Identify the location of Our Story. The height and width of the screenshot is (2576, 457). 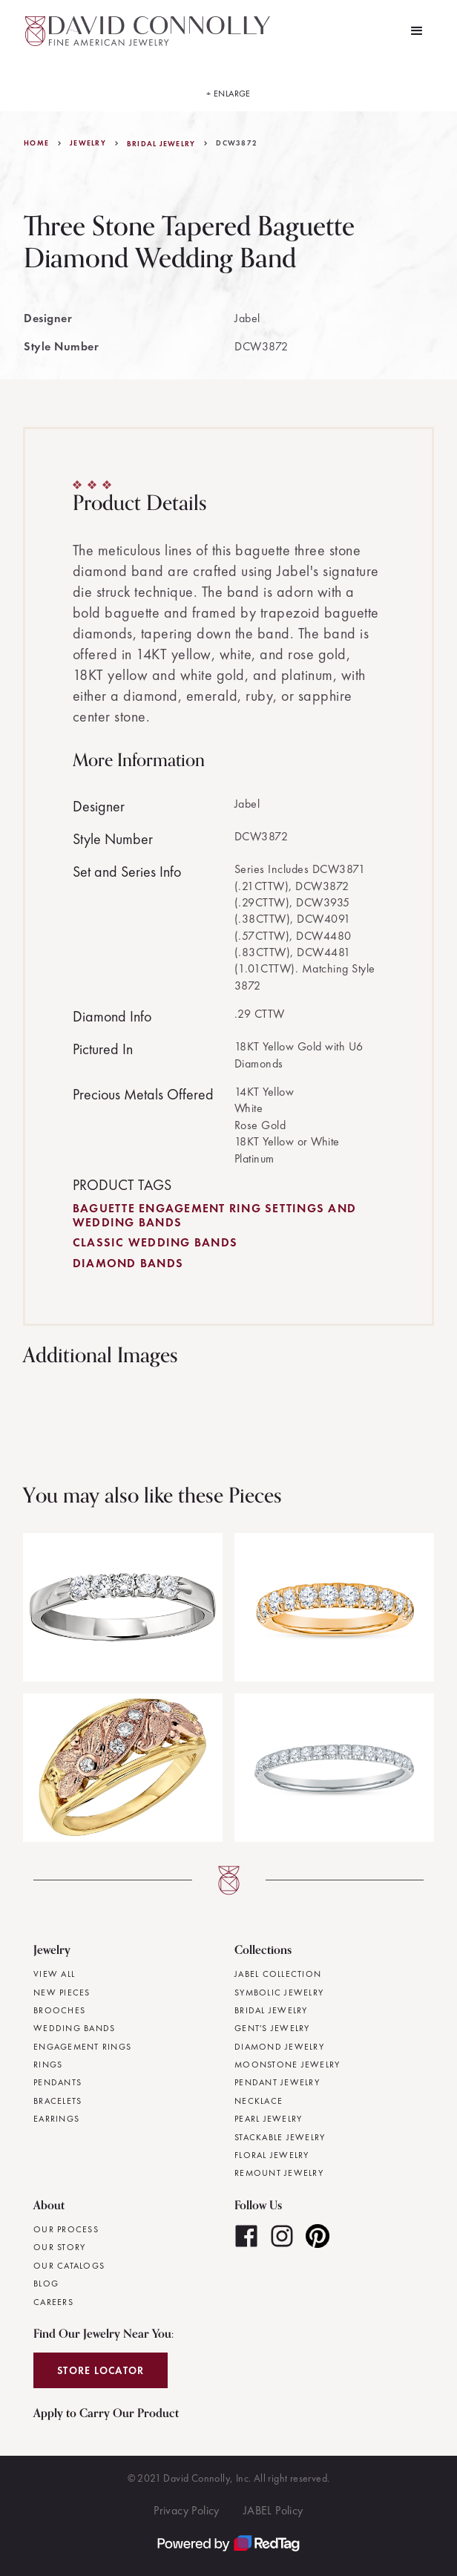
(59, 2247).